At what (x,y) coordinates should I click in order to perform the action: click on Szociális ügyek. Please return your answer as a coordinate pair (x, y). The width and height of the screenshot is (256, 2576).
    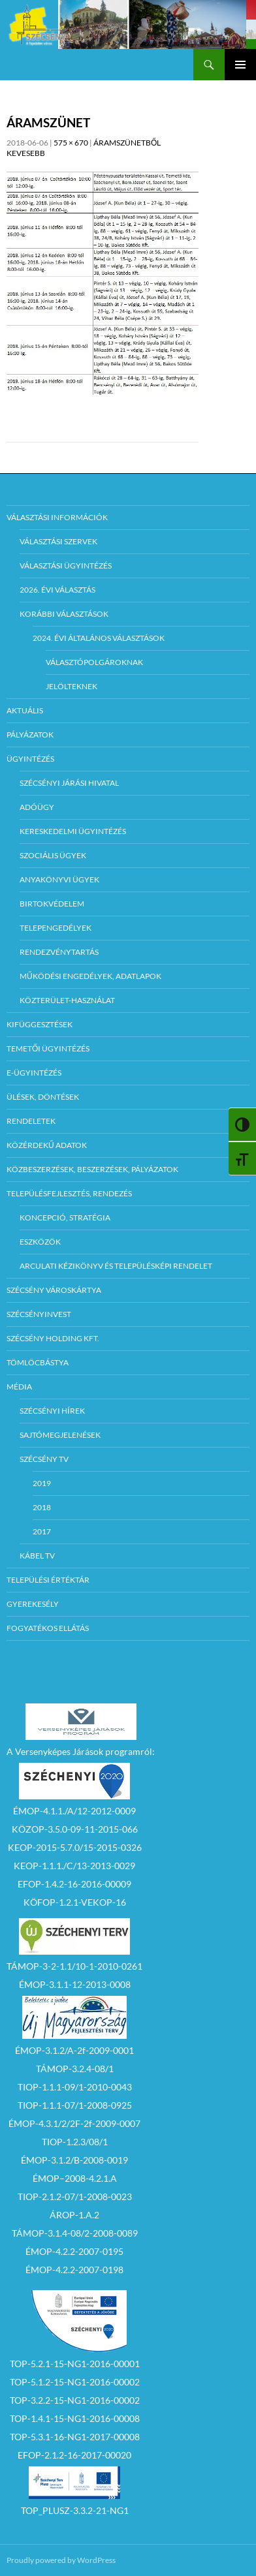
    Looking at the image, I should click on (53, 855).